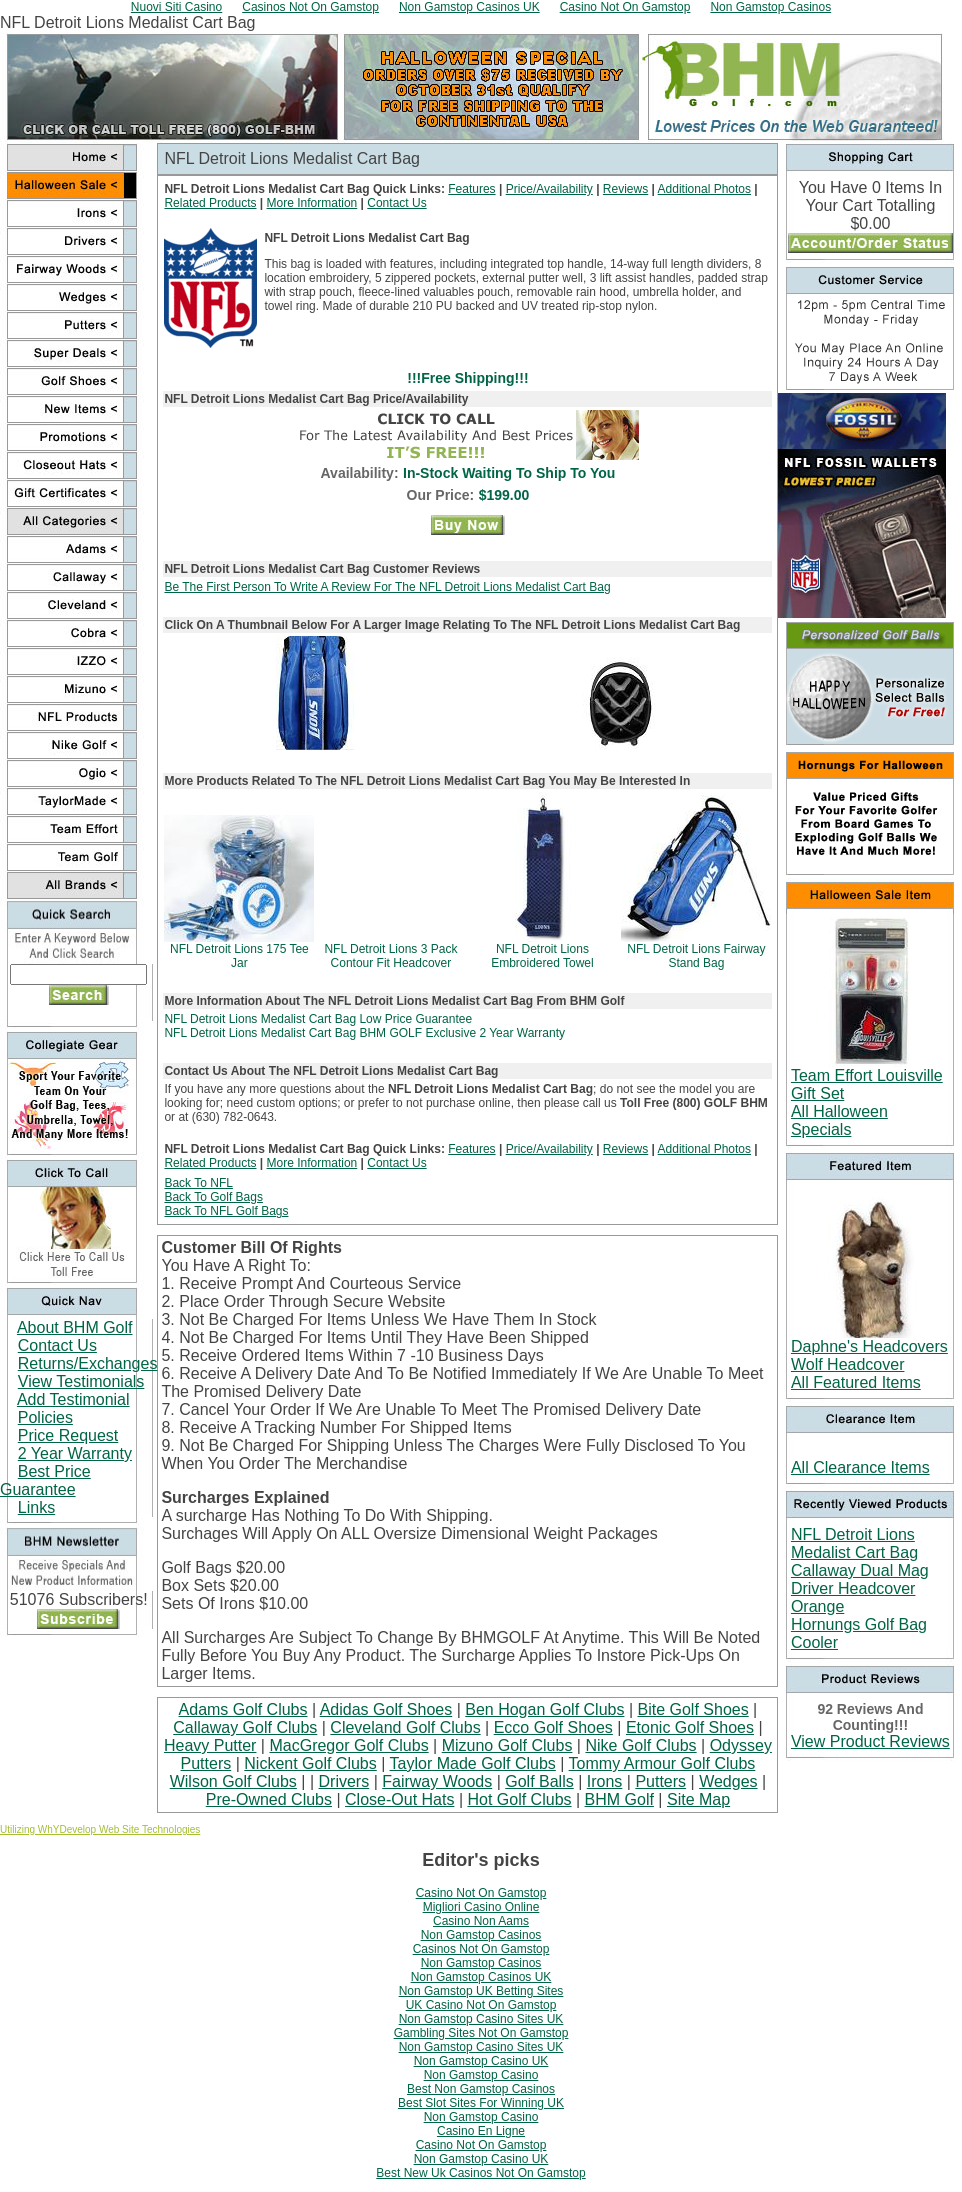 The width and height of the screenshot is (962, 2192). I want to click on Adidas Golf Shoes, so click(386, 1709).